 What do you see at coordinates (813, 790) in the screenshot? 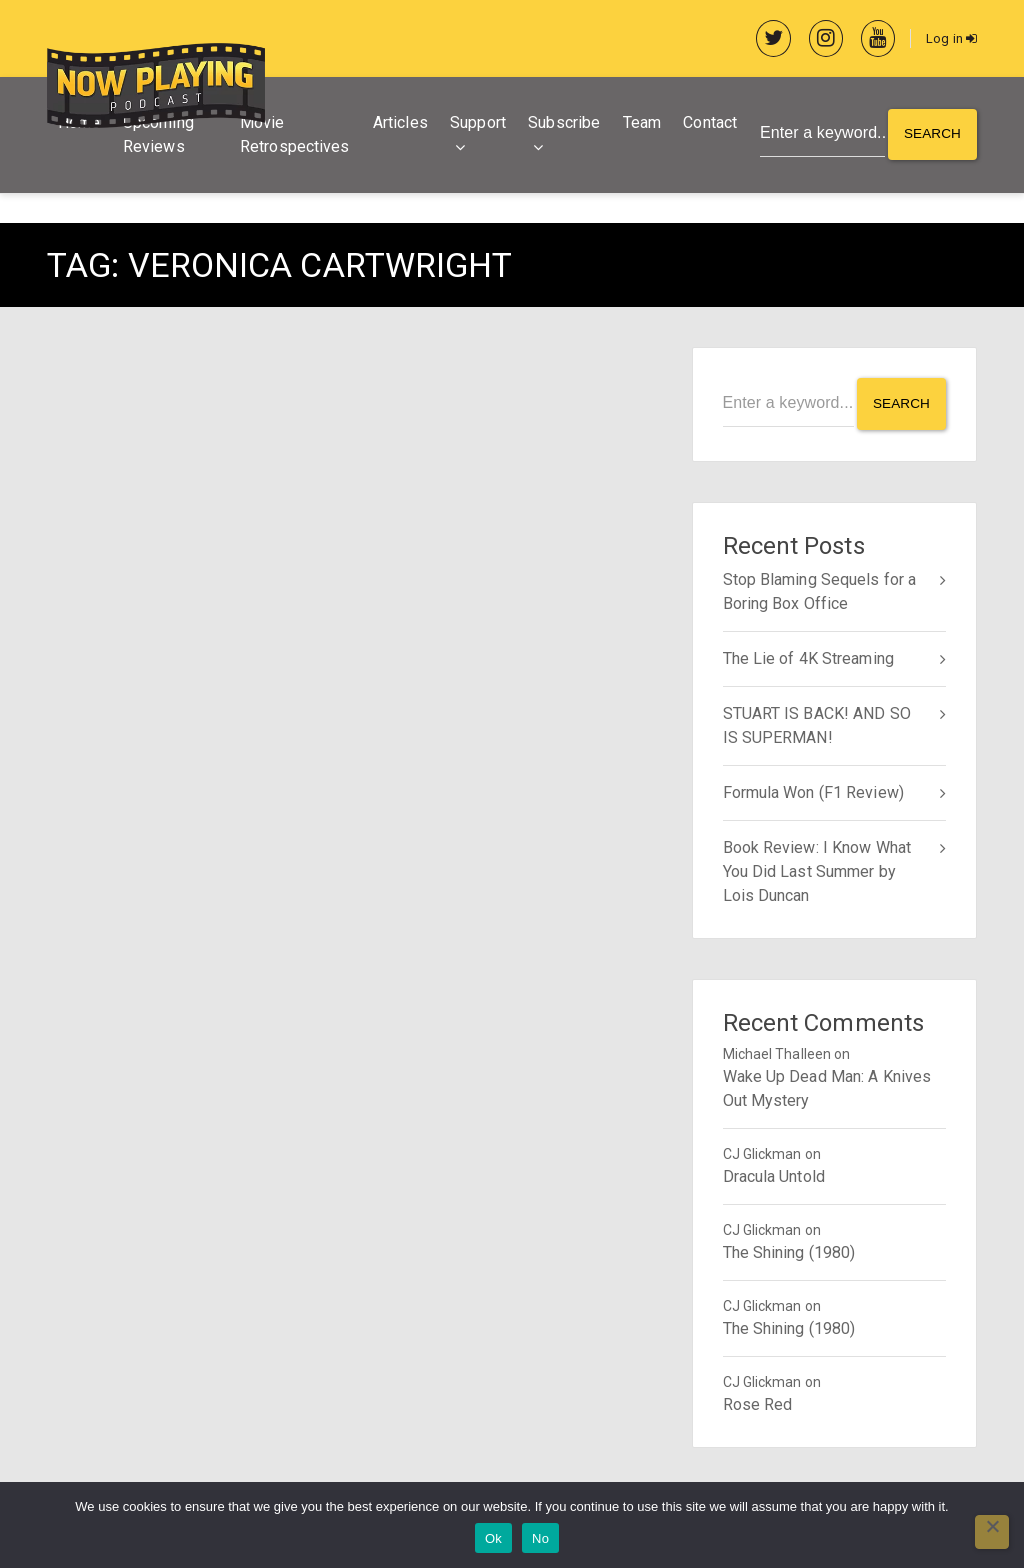
I see `Formula Won (F1 Review)` at bounding box center [813, 790].